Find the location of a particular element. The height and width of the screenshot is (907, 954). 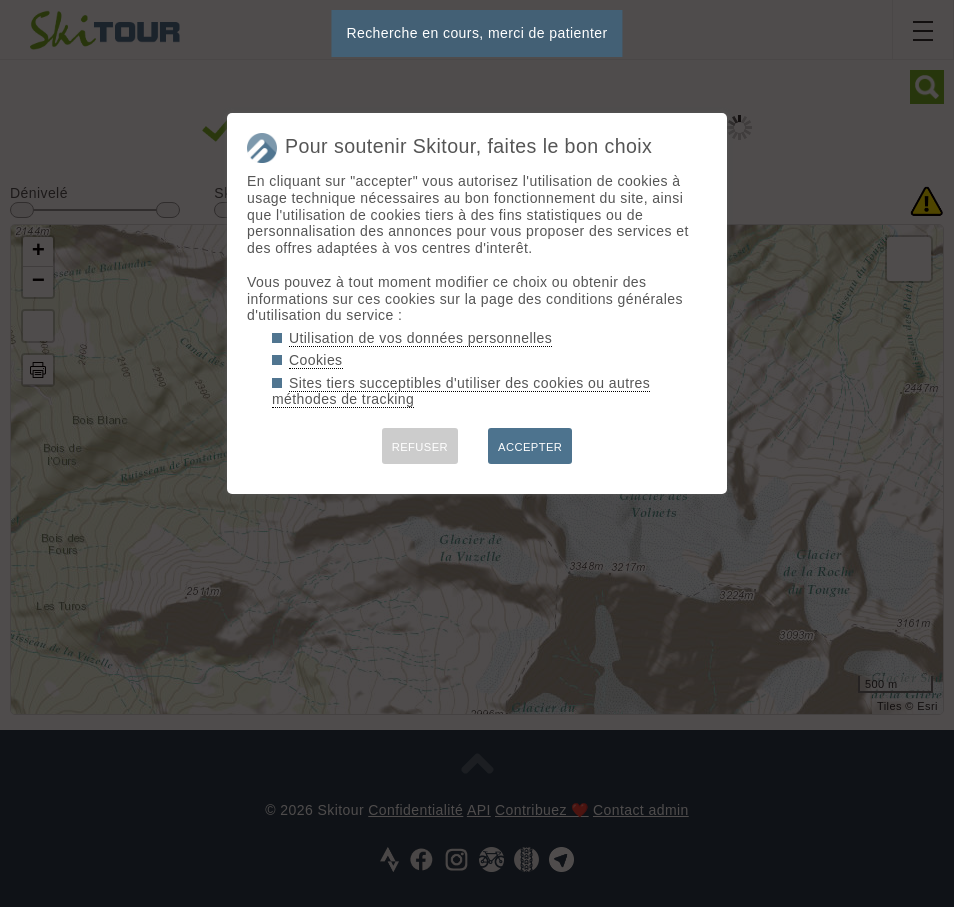

Sites tiers succeptibles d'utiliser des cookies ou autres méthodes de tracking is located at coordinates (461, 391).